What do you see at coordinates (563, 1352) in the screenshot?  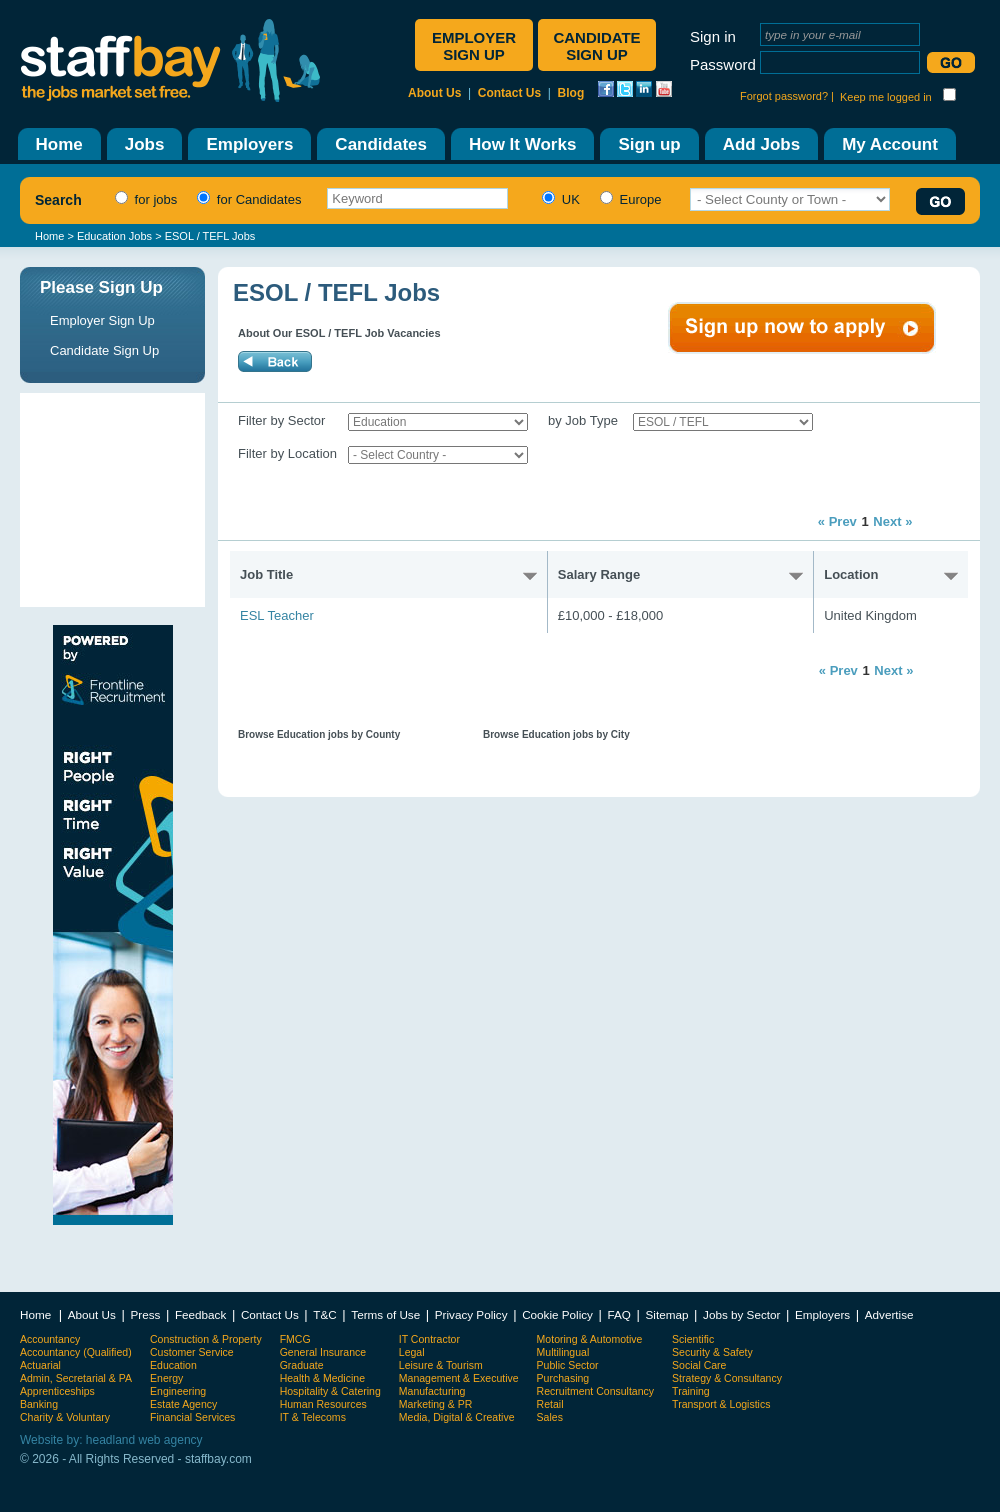 I see `Multilingual` at bounding box center [563, 1352].